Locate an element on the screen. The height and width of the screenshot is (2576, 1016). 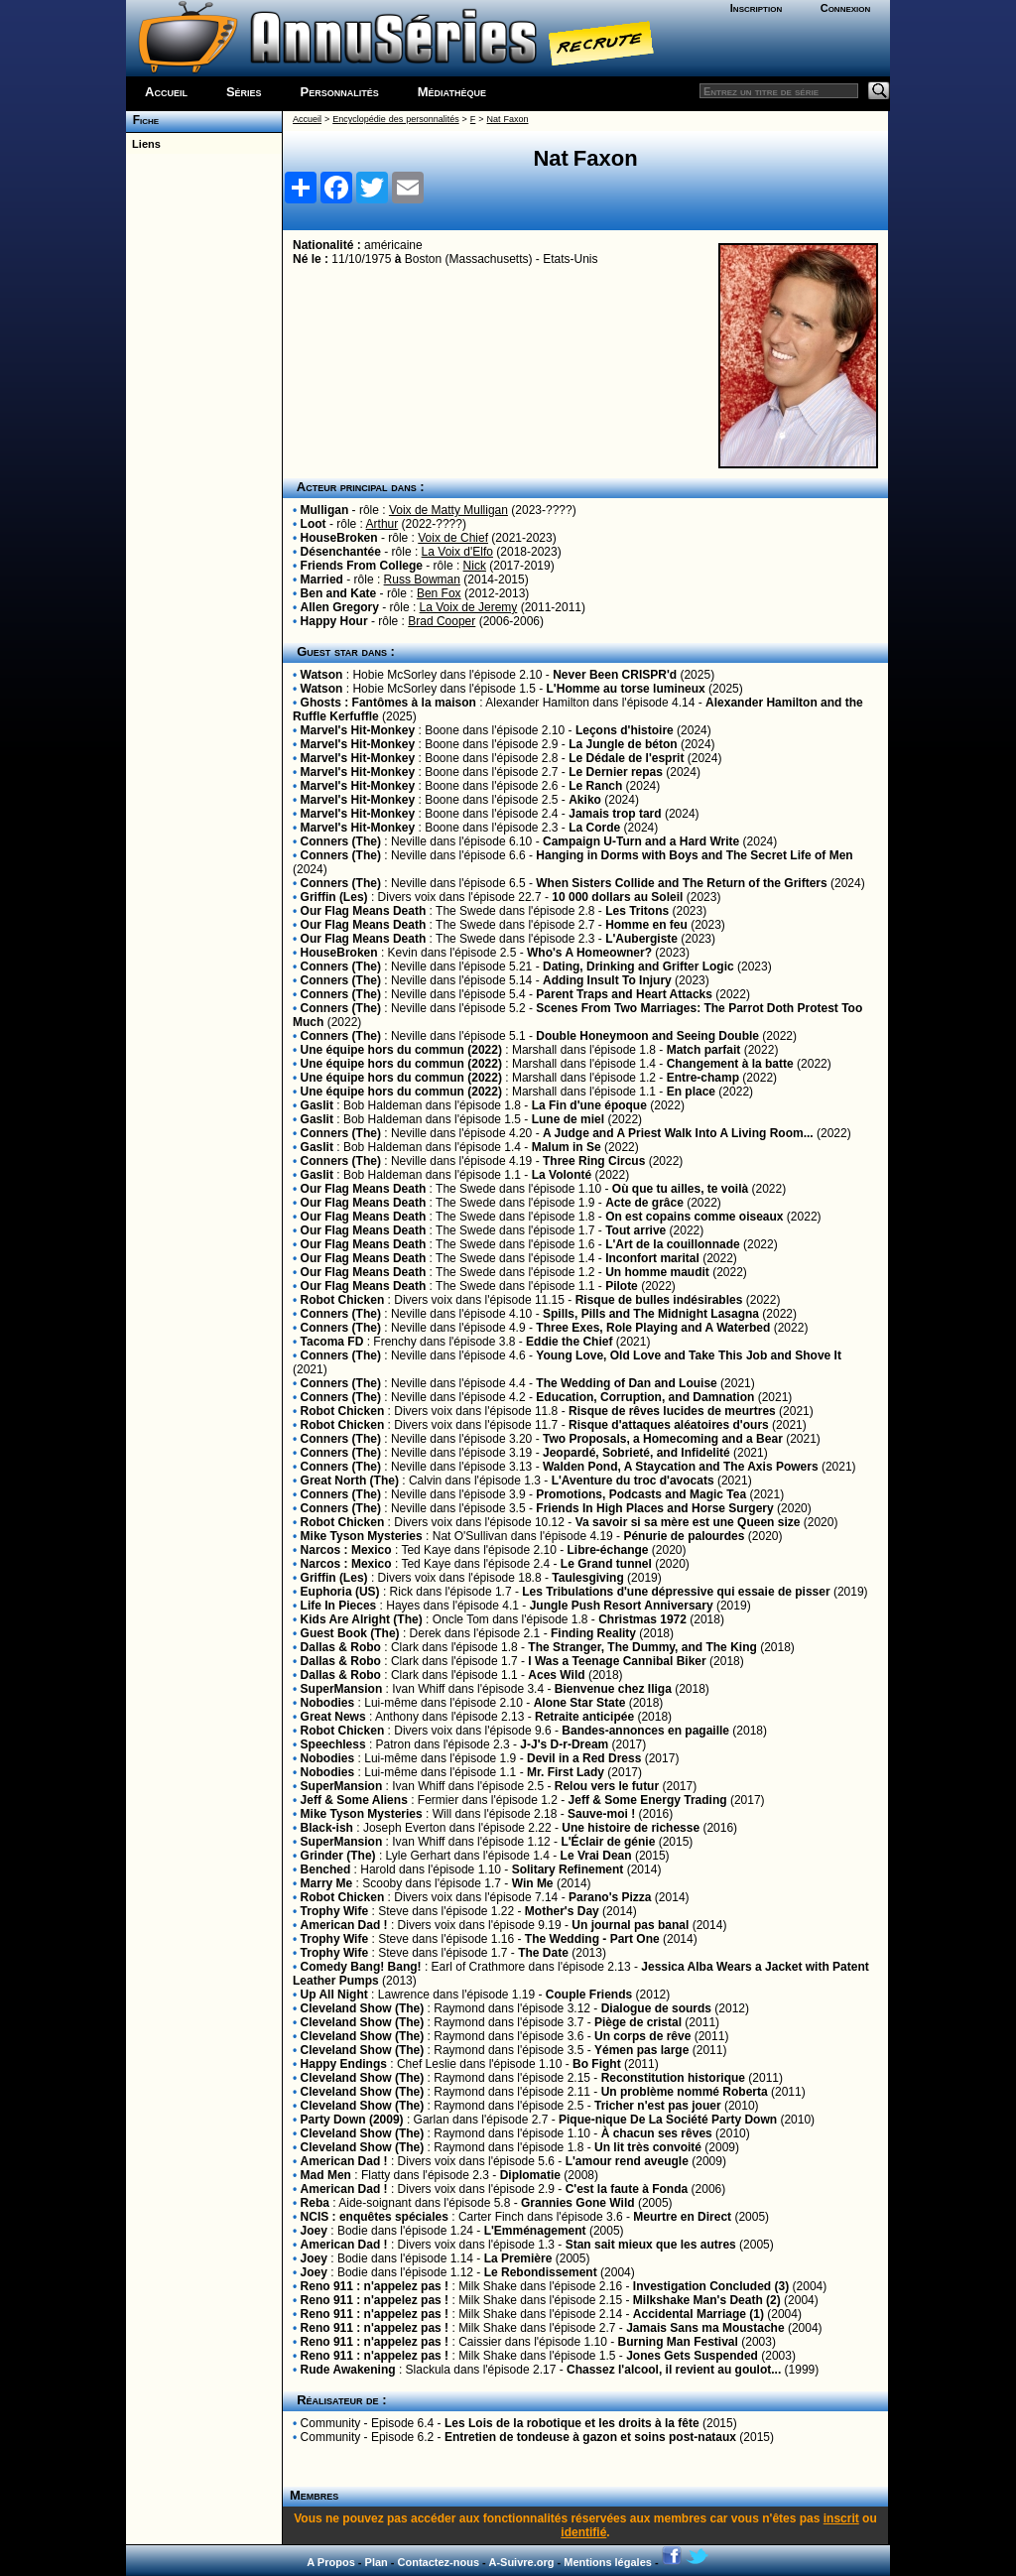
J-J's D-r-Dream is located at coordinates (564, 1744).